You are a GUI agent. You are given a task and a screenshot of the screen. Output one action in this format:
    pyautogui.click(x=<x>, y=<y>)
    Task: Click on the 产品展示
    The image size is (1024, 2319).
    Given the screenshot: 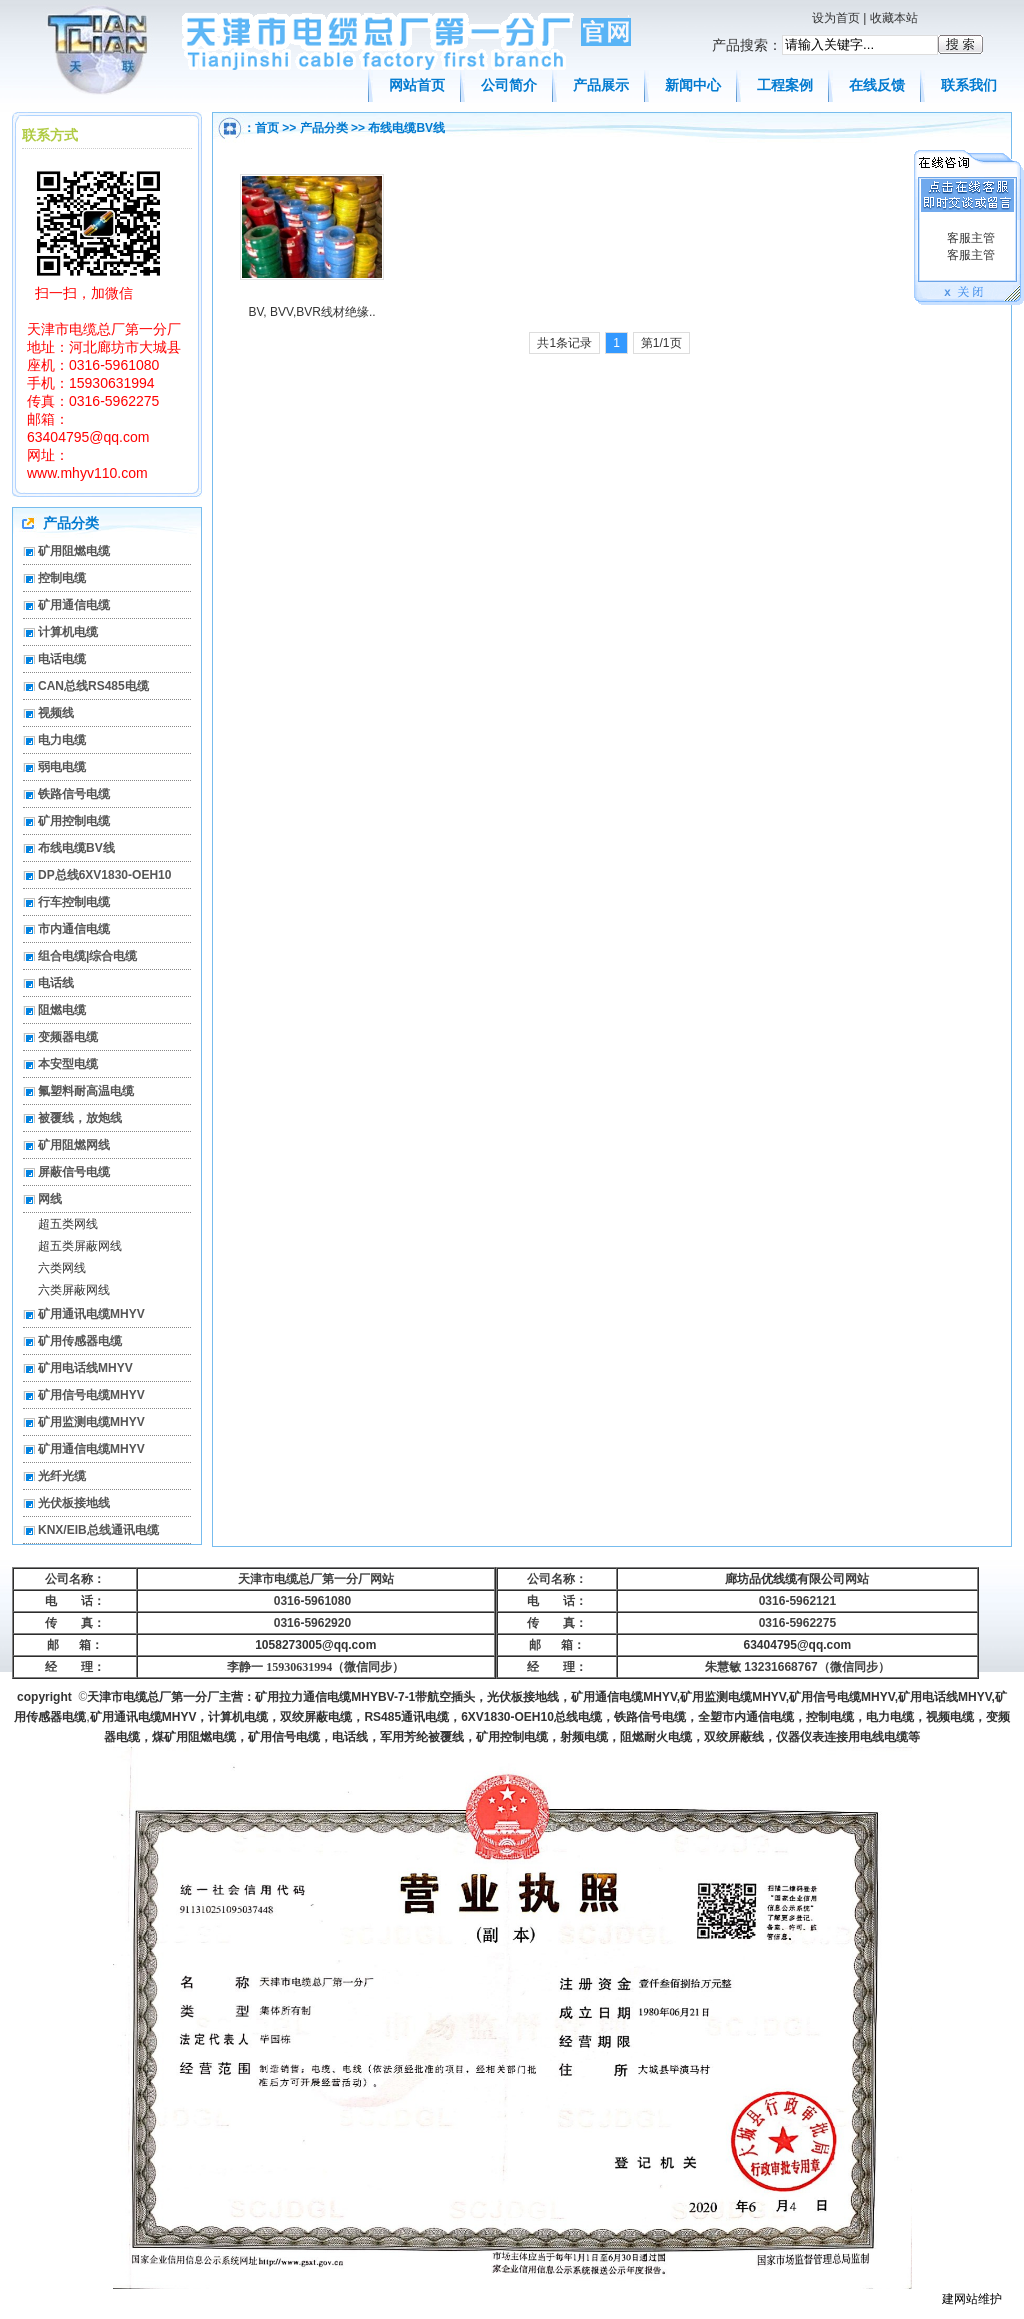 What is the action you would take?
    pyautogui.click(x=601, y=85)
    